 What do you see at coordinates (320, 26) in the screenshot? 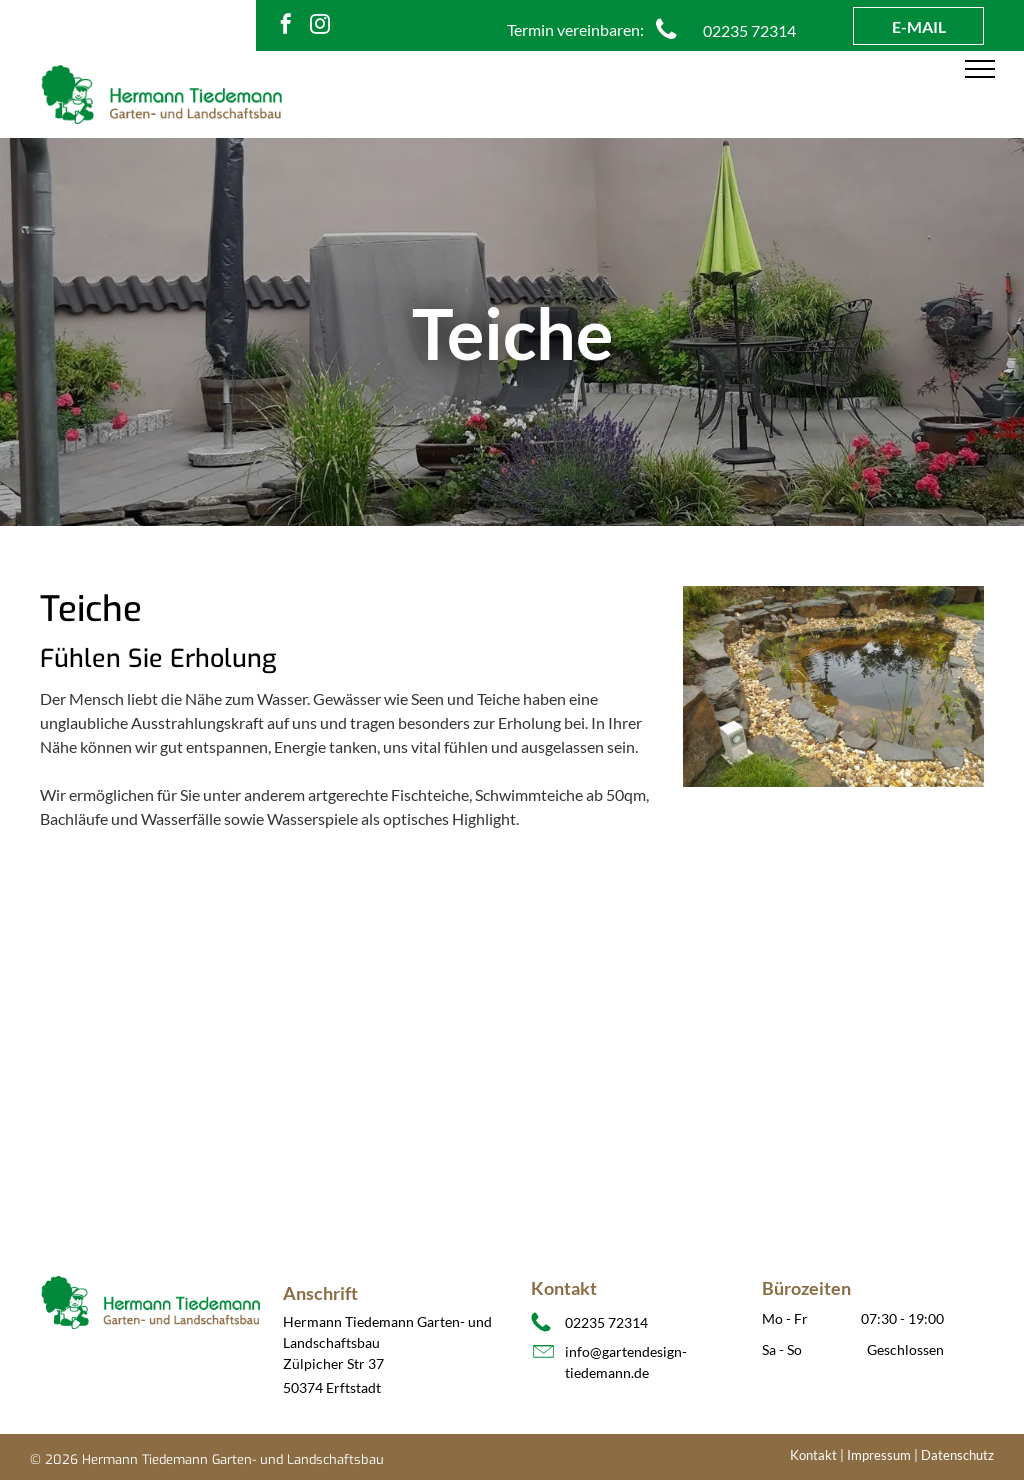
I see `[instagram]` at bounding box center [320, 26].